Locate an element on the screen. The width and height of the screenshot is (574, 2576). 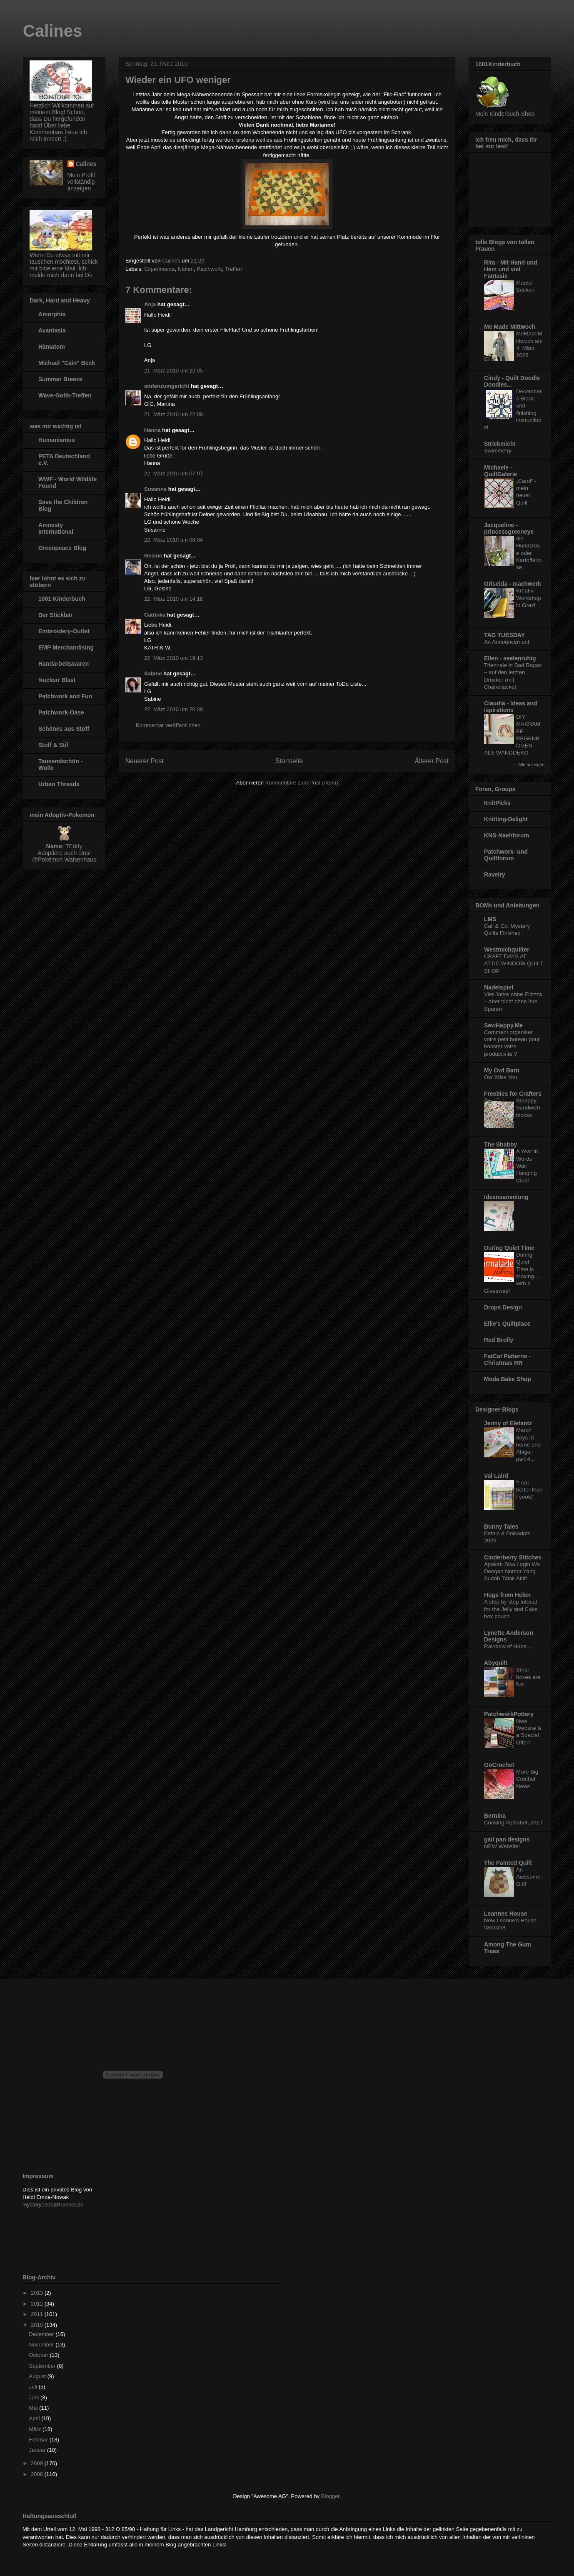
Amnesty International is located at coordinates (55, 528).